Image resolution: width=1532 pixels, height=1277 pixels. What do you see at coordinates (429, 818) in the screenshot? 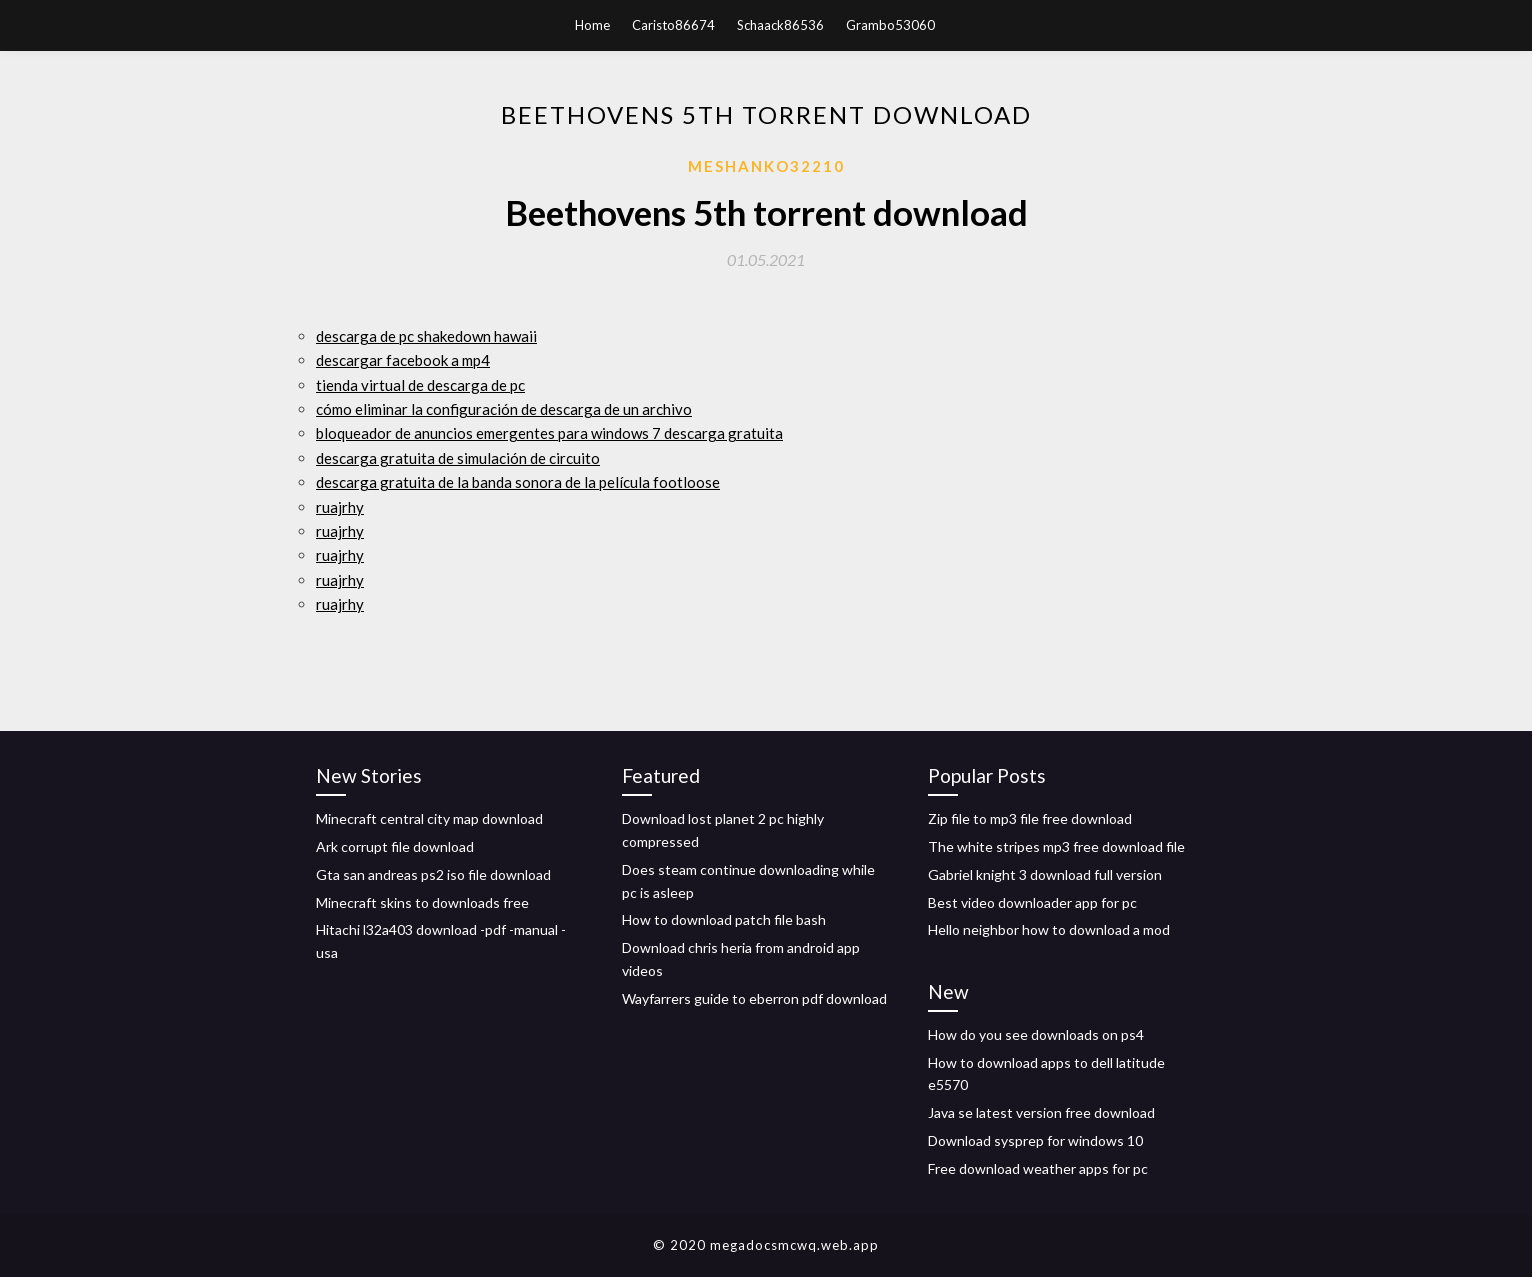
I see `Minecraft central city map download` at bounding box center [429, 818].